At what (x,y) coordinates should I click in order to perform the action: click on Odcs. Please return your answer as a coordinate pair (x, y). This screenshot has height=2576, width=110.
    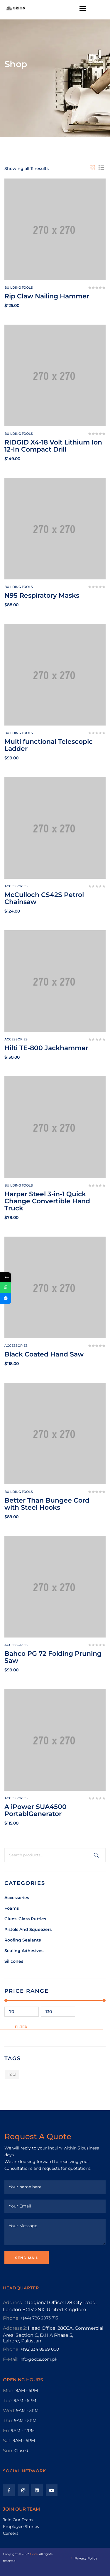
    Looking at the image, I should click on (34, 2554).